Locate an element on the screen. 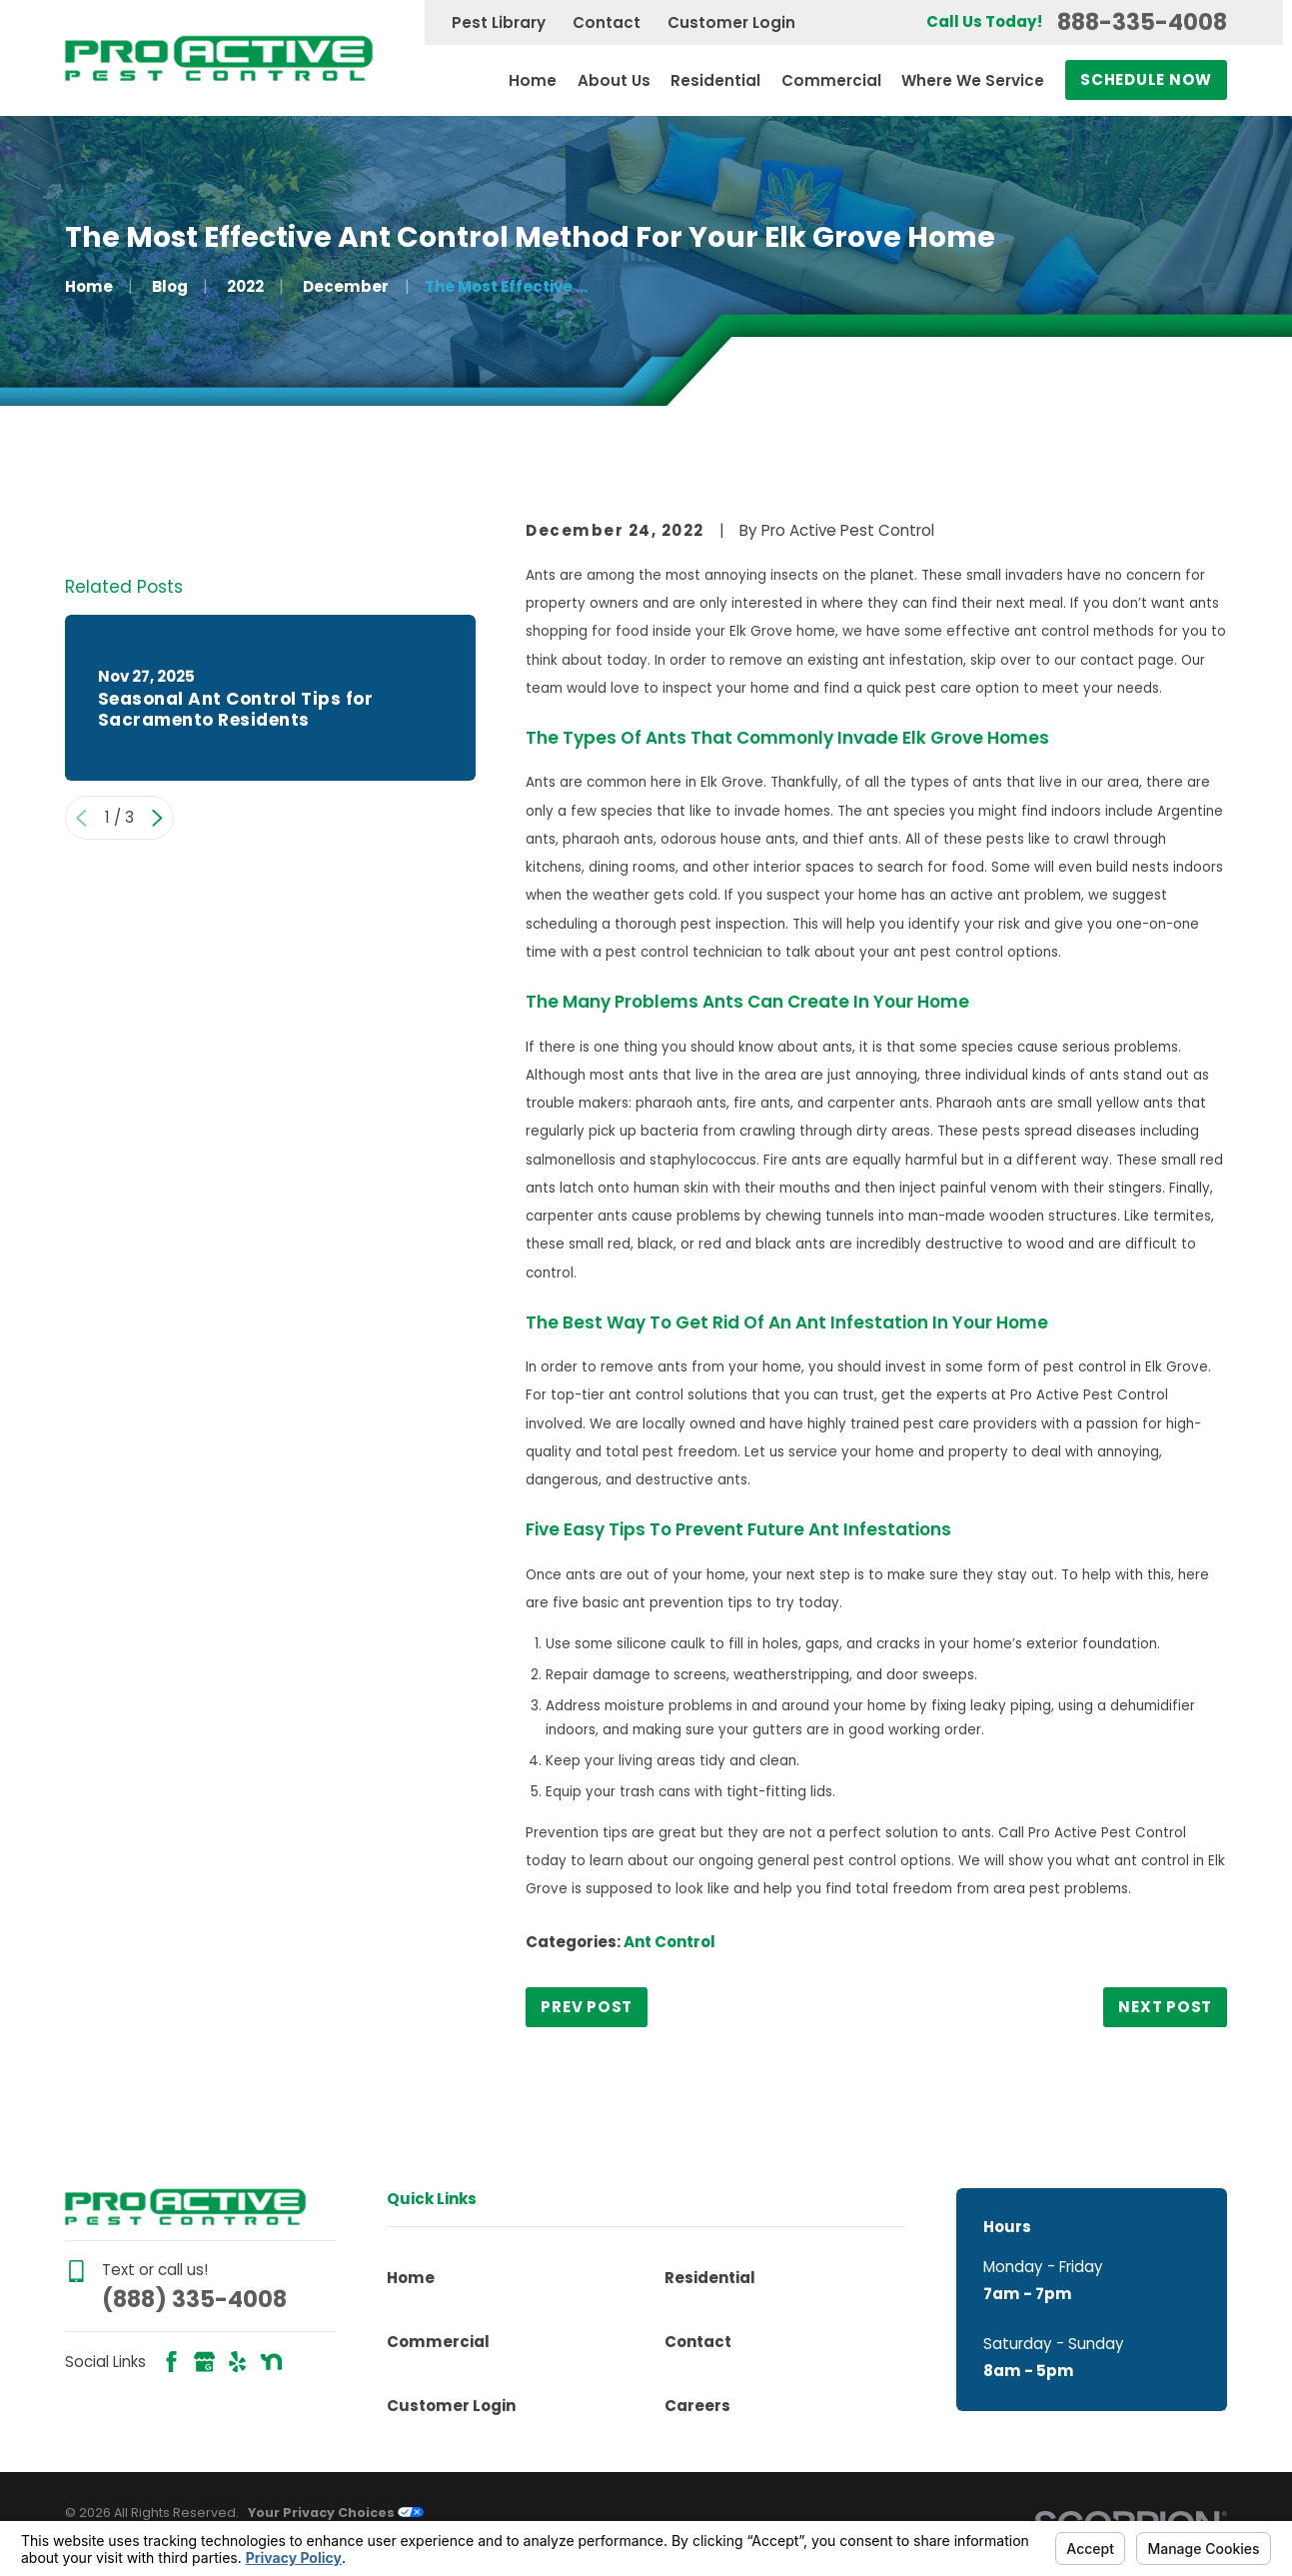 This screenshot has width=1292, height=2576. Next Post is located at coordinates (1165, 2006).